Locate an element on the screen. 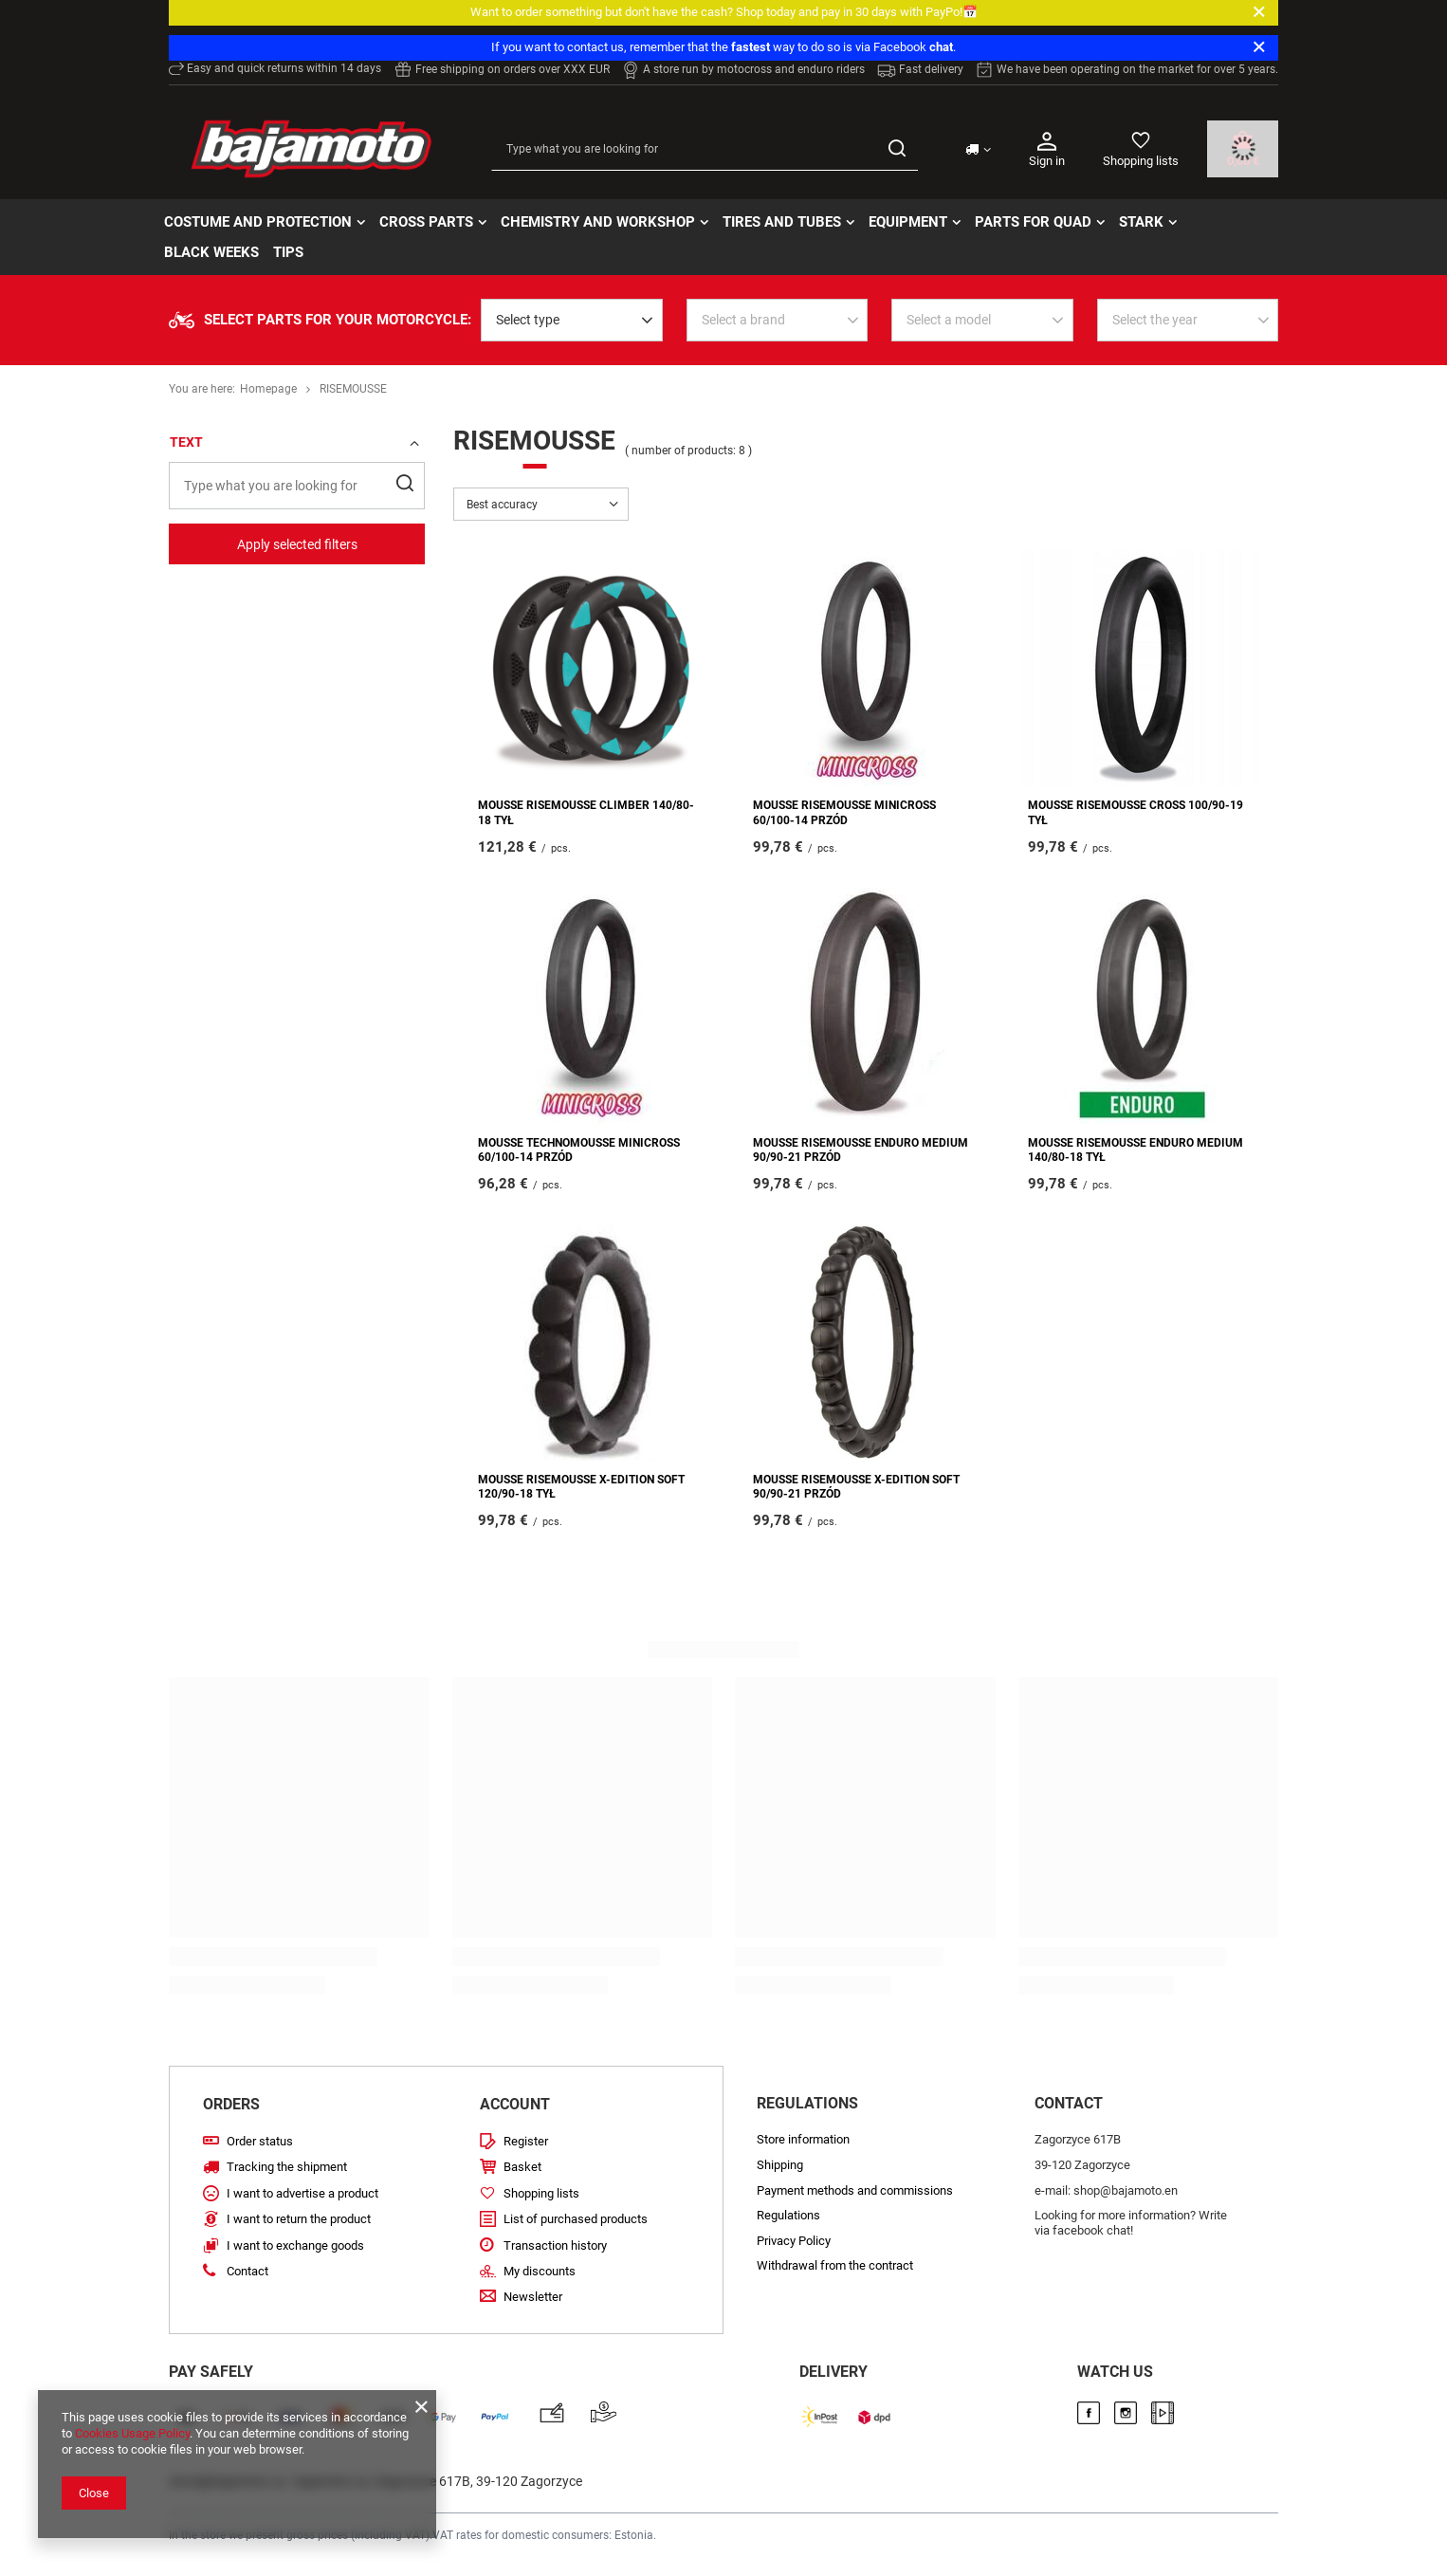 This screenshot has height=2576, width=1447. Orders is located at coordinates (231, 2104).